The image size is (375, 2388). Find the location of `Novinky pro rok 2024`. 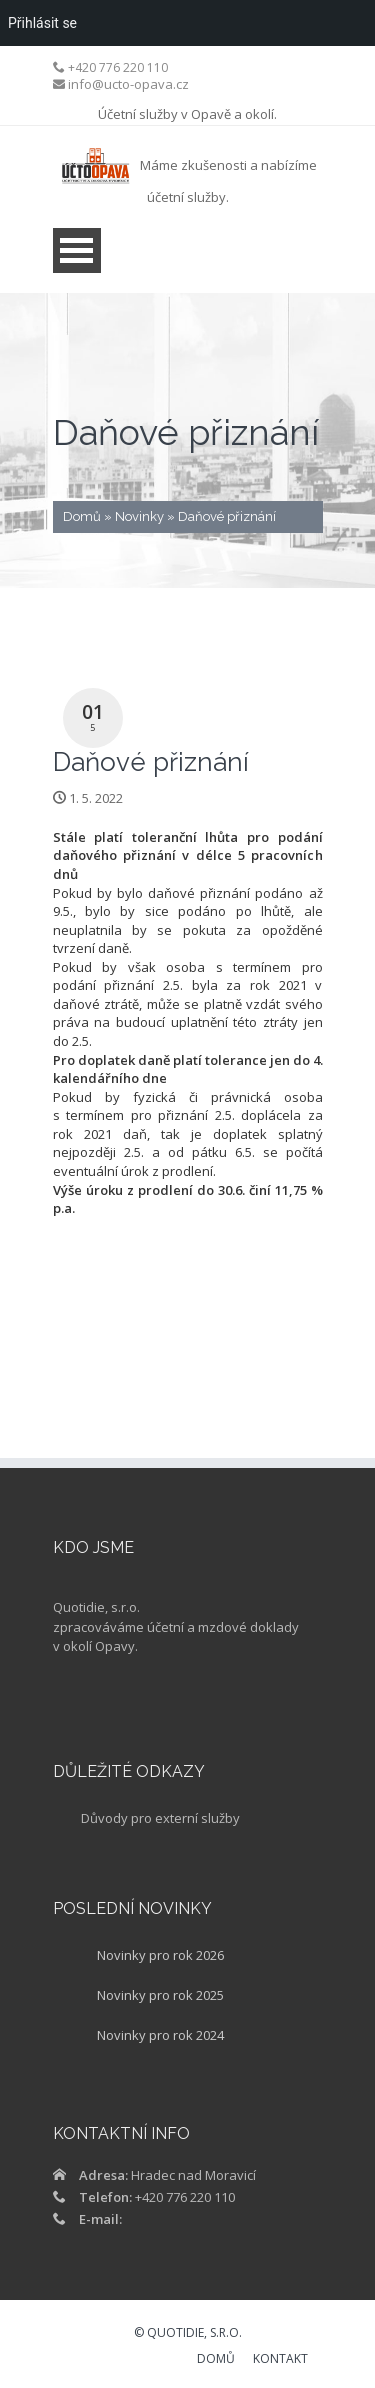

Novinky pro rok 2024 is located at coordinates (160, 2035).